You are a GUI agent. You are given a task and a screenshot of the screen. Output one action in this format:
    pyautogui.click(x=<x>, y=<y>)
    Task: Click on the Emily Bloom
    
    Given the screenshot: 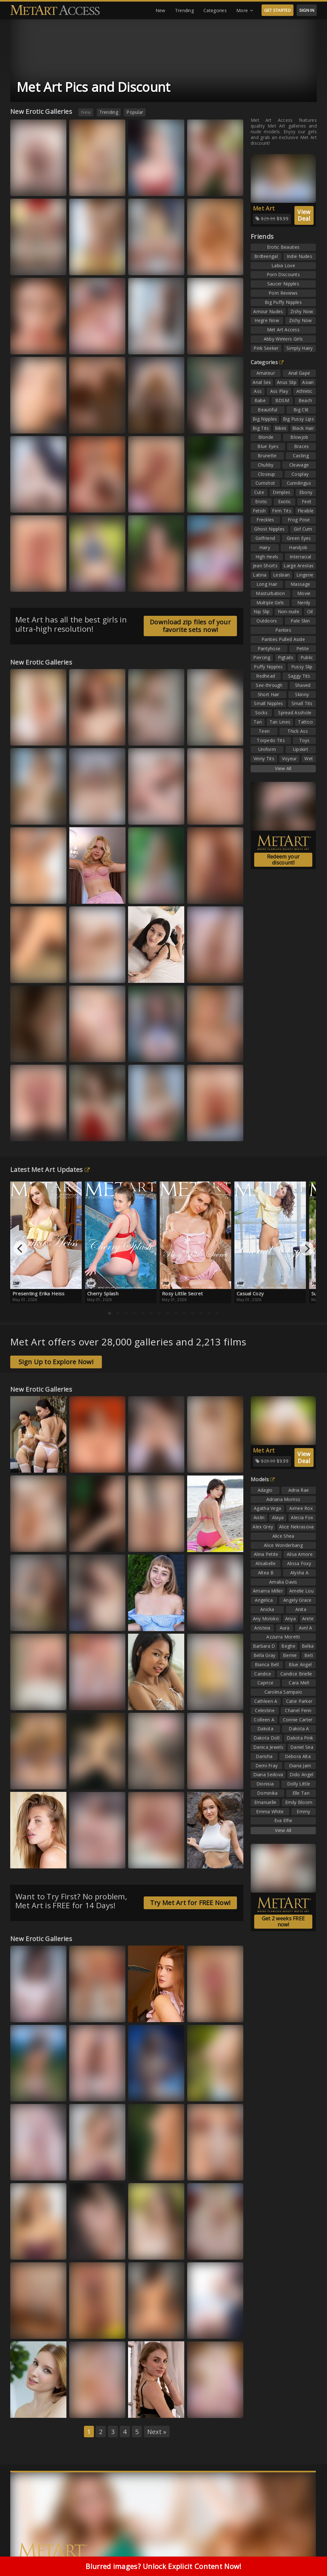 What is the action you would take?
    pyautogui.click(x=298, y=1802)
    